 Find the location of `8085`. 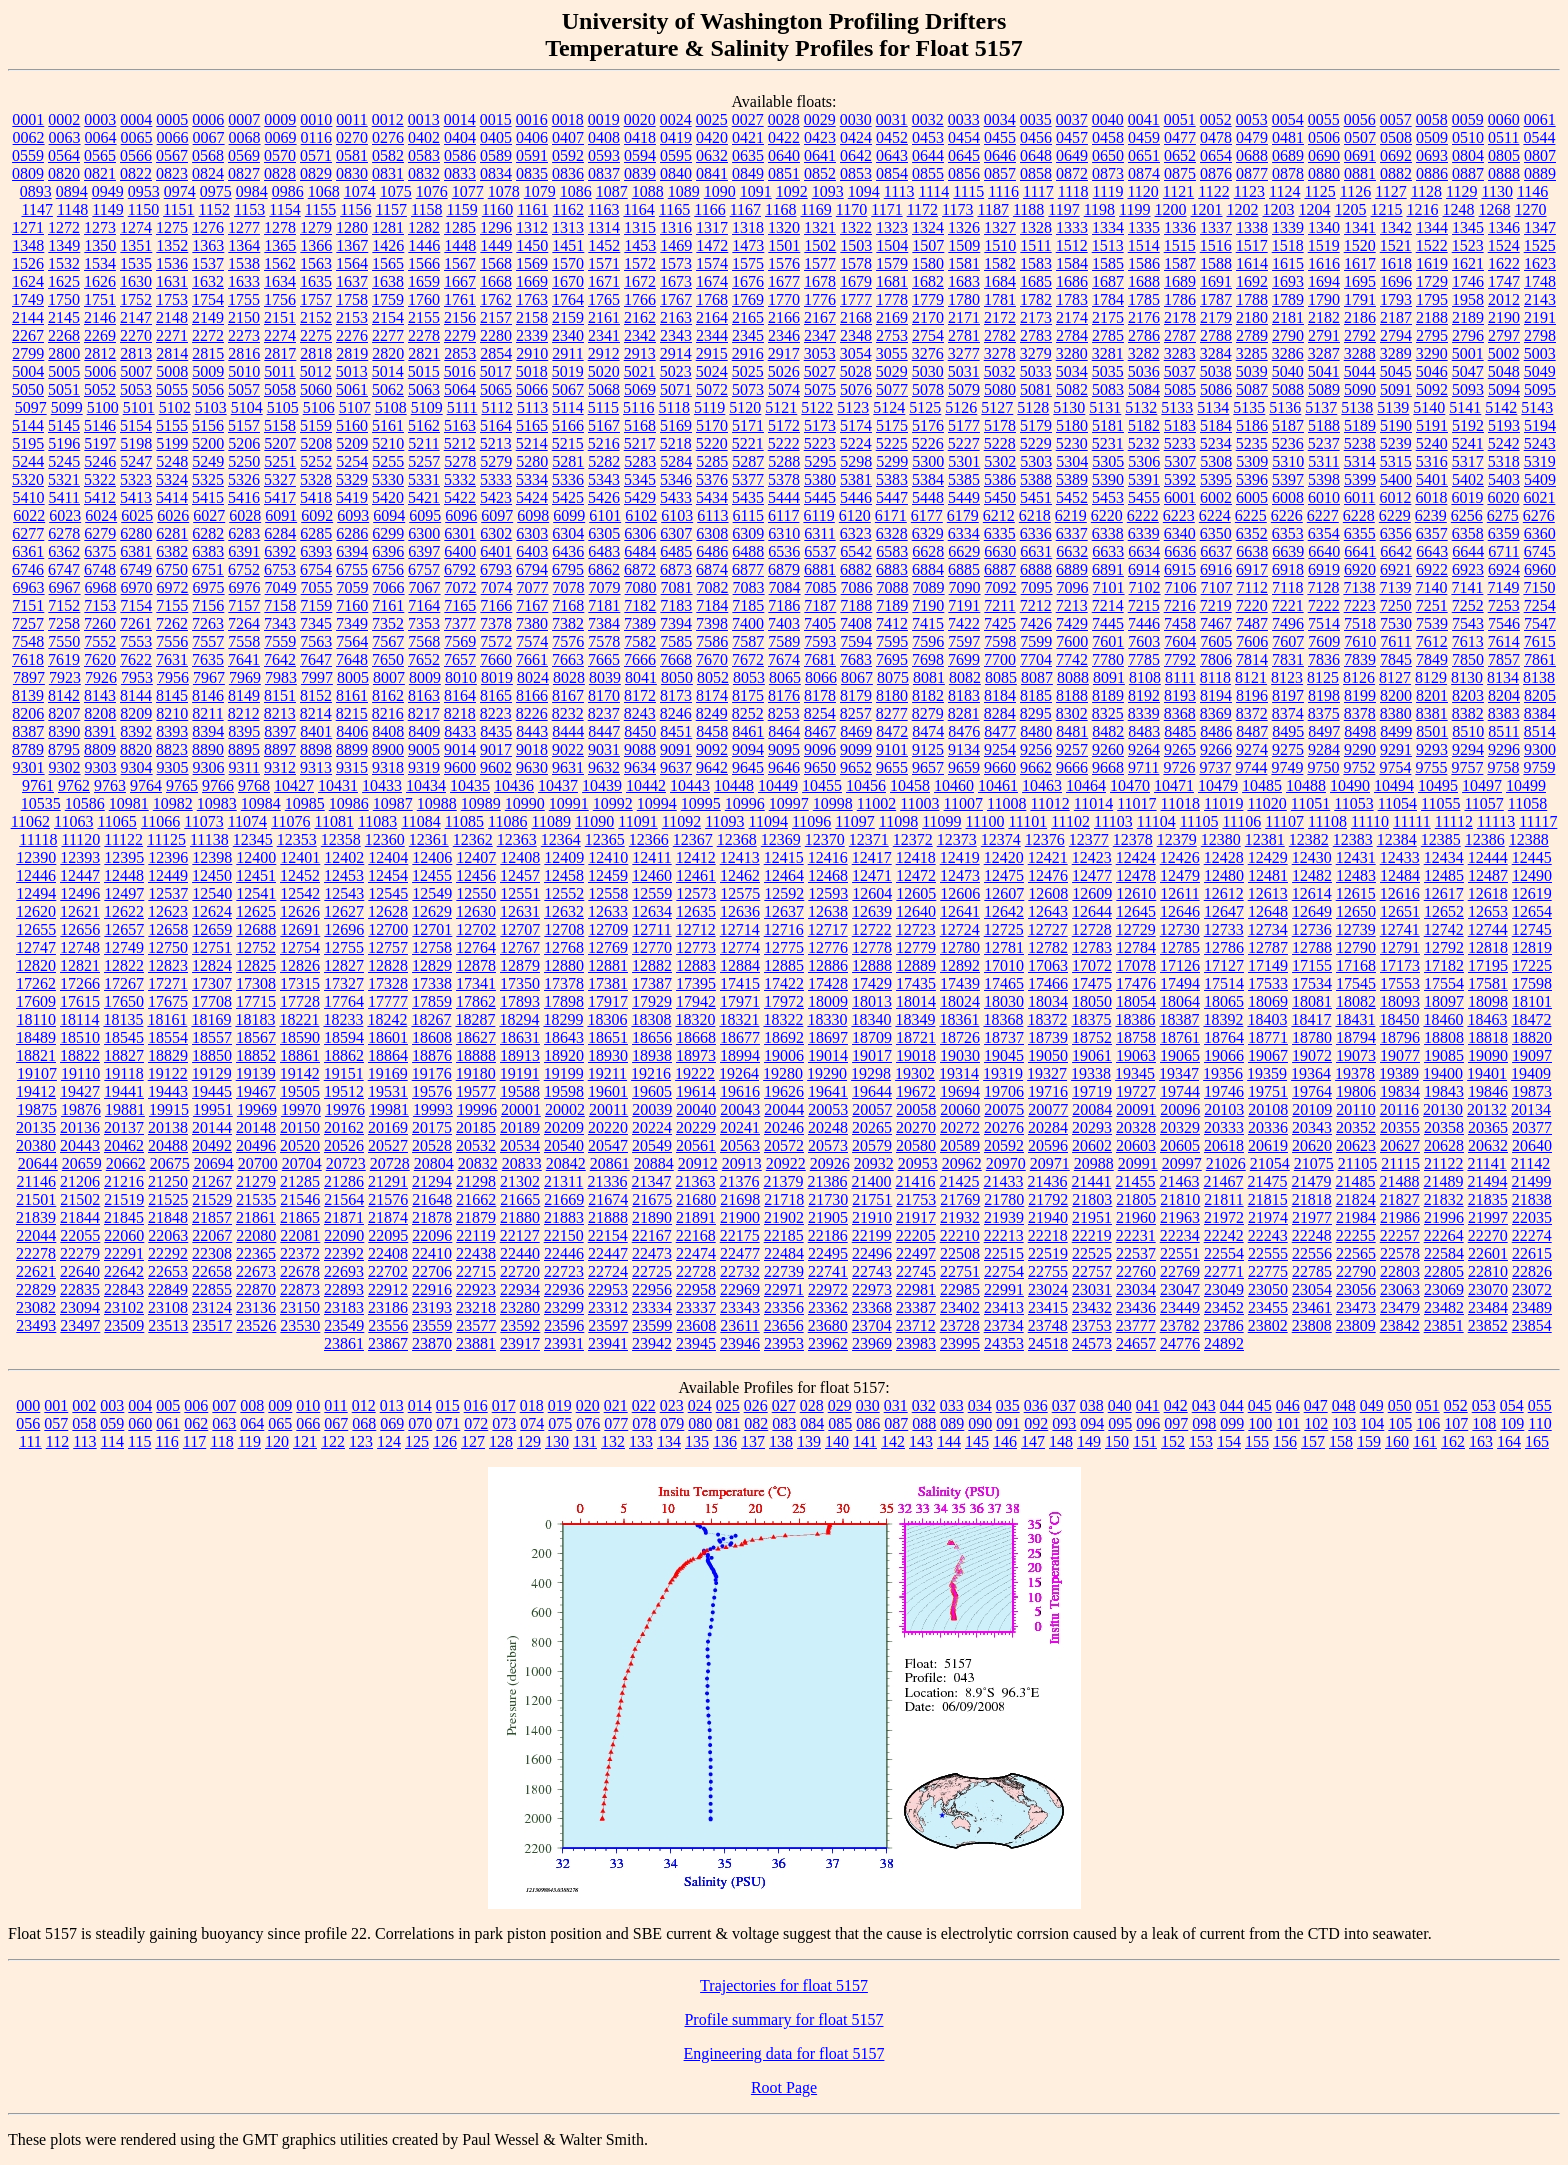

8085 is located at coordinates (1001, 677).